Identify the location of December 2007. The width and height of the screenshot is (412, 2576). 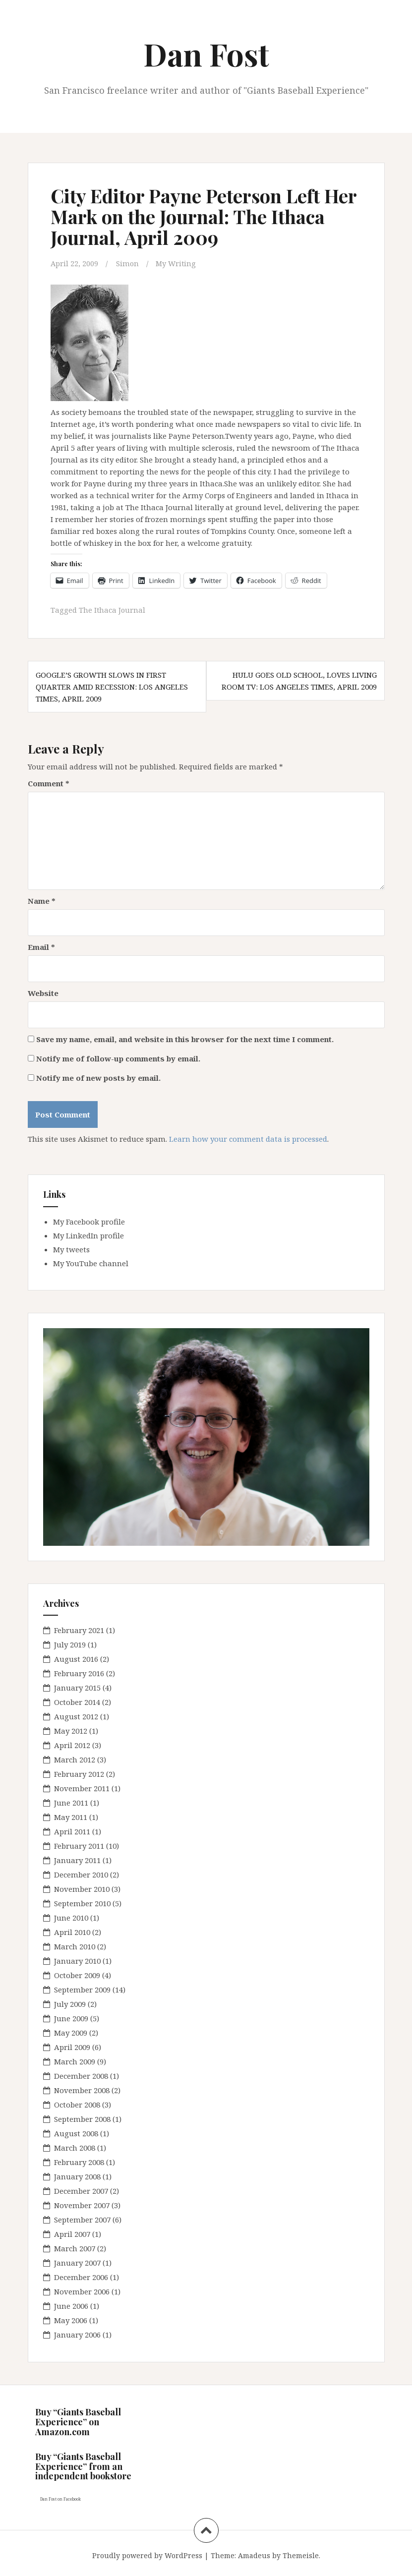
(81, 2191).